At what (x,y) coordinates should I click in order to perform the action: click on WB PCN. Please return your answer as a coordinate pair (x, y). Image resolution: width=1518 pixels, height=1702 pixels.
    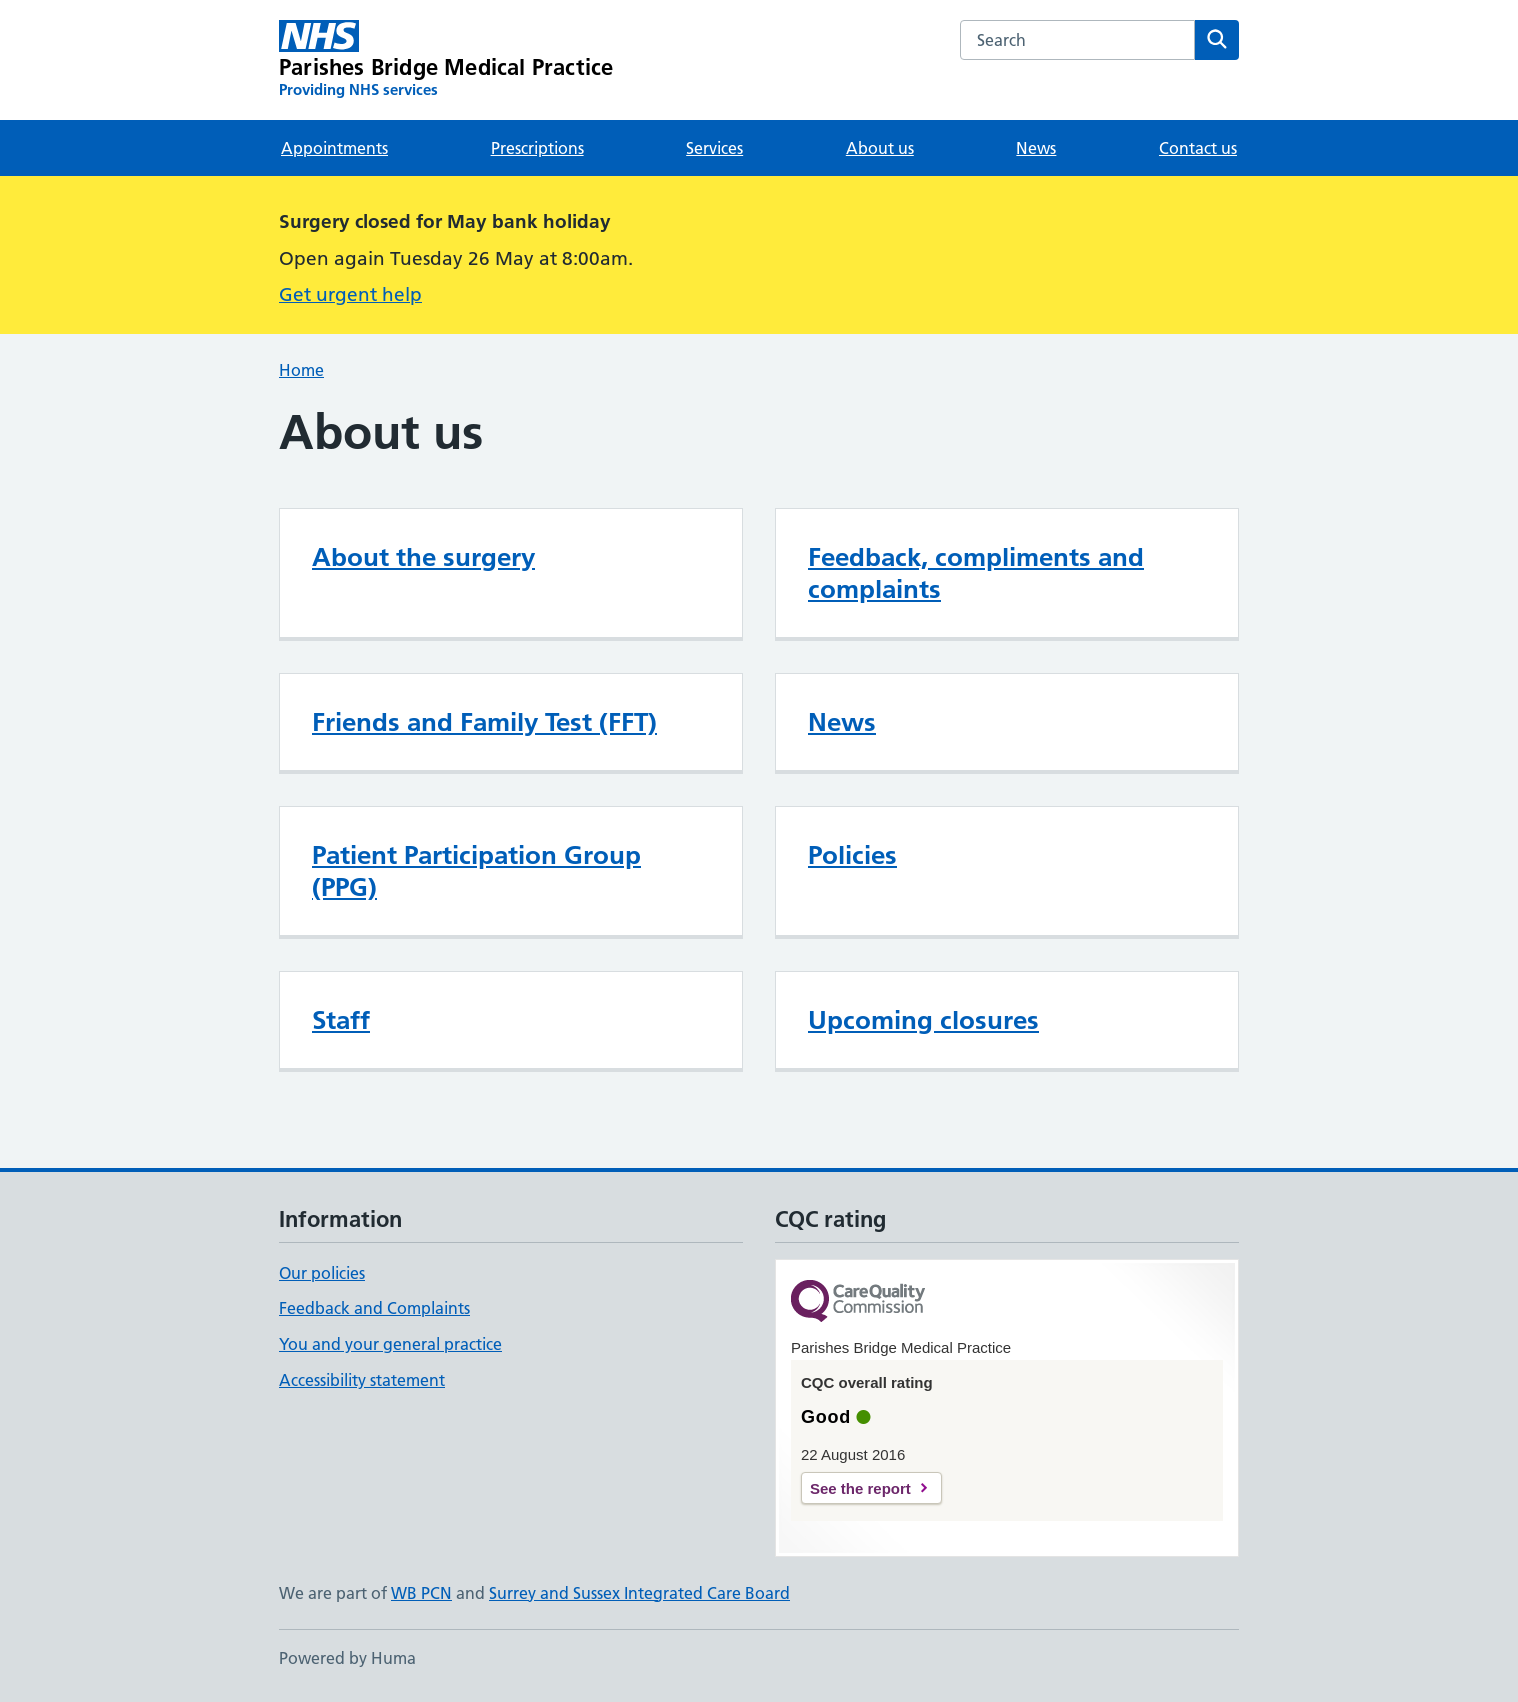
    Looking at the image, I should click on (421, 1593).